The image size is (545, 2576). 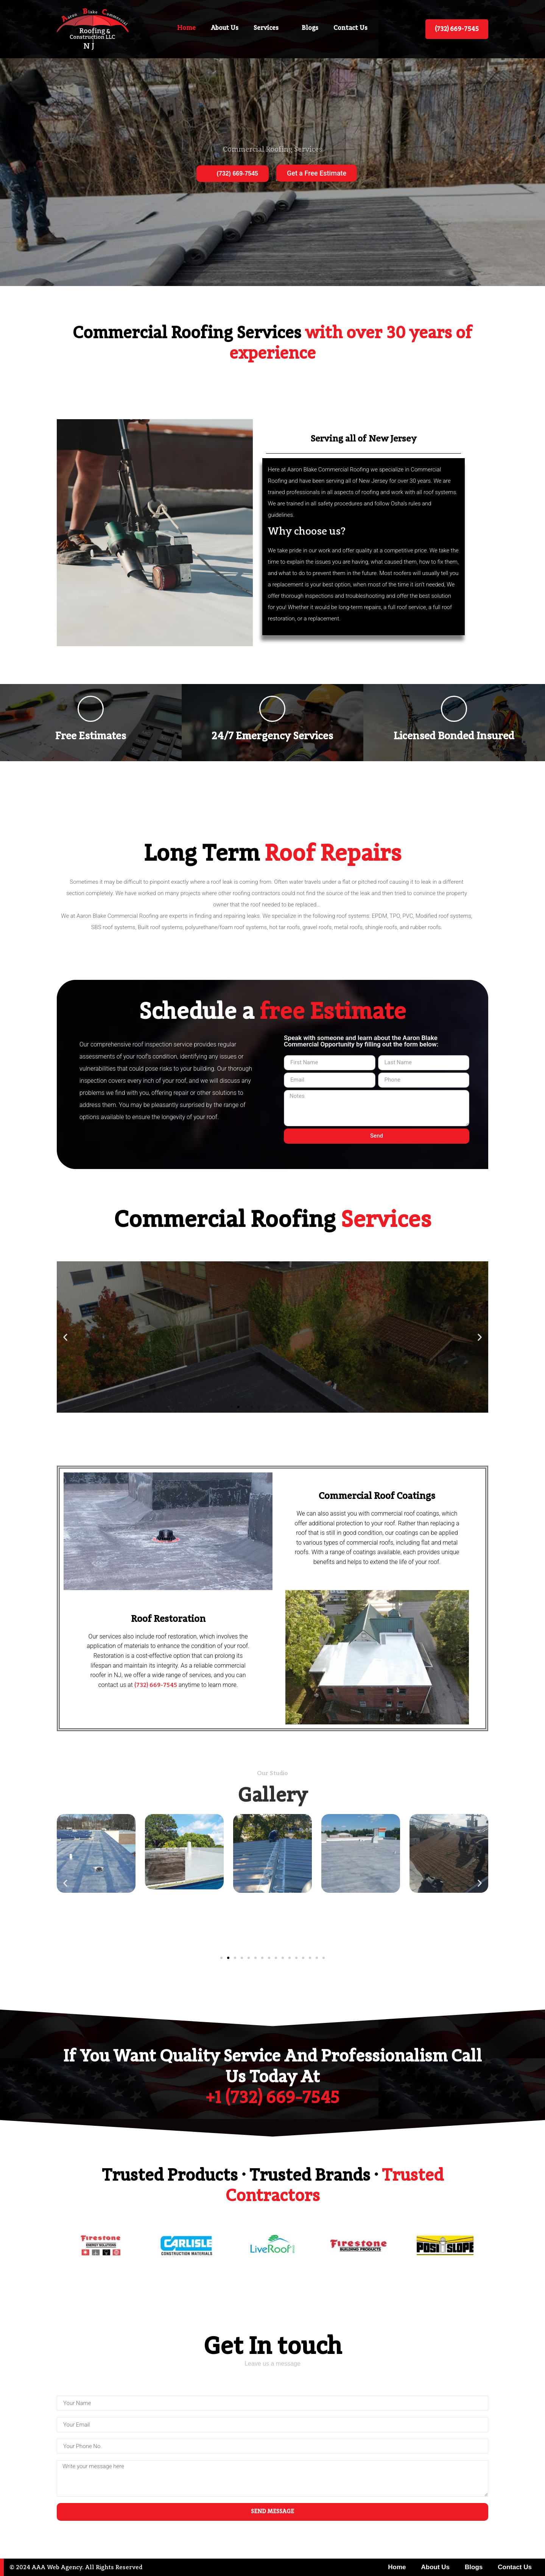 I want to click on Blogs, so click(x=310, y=28).